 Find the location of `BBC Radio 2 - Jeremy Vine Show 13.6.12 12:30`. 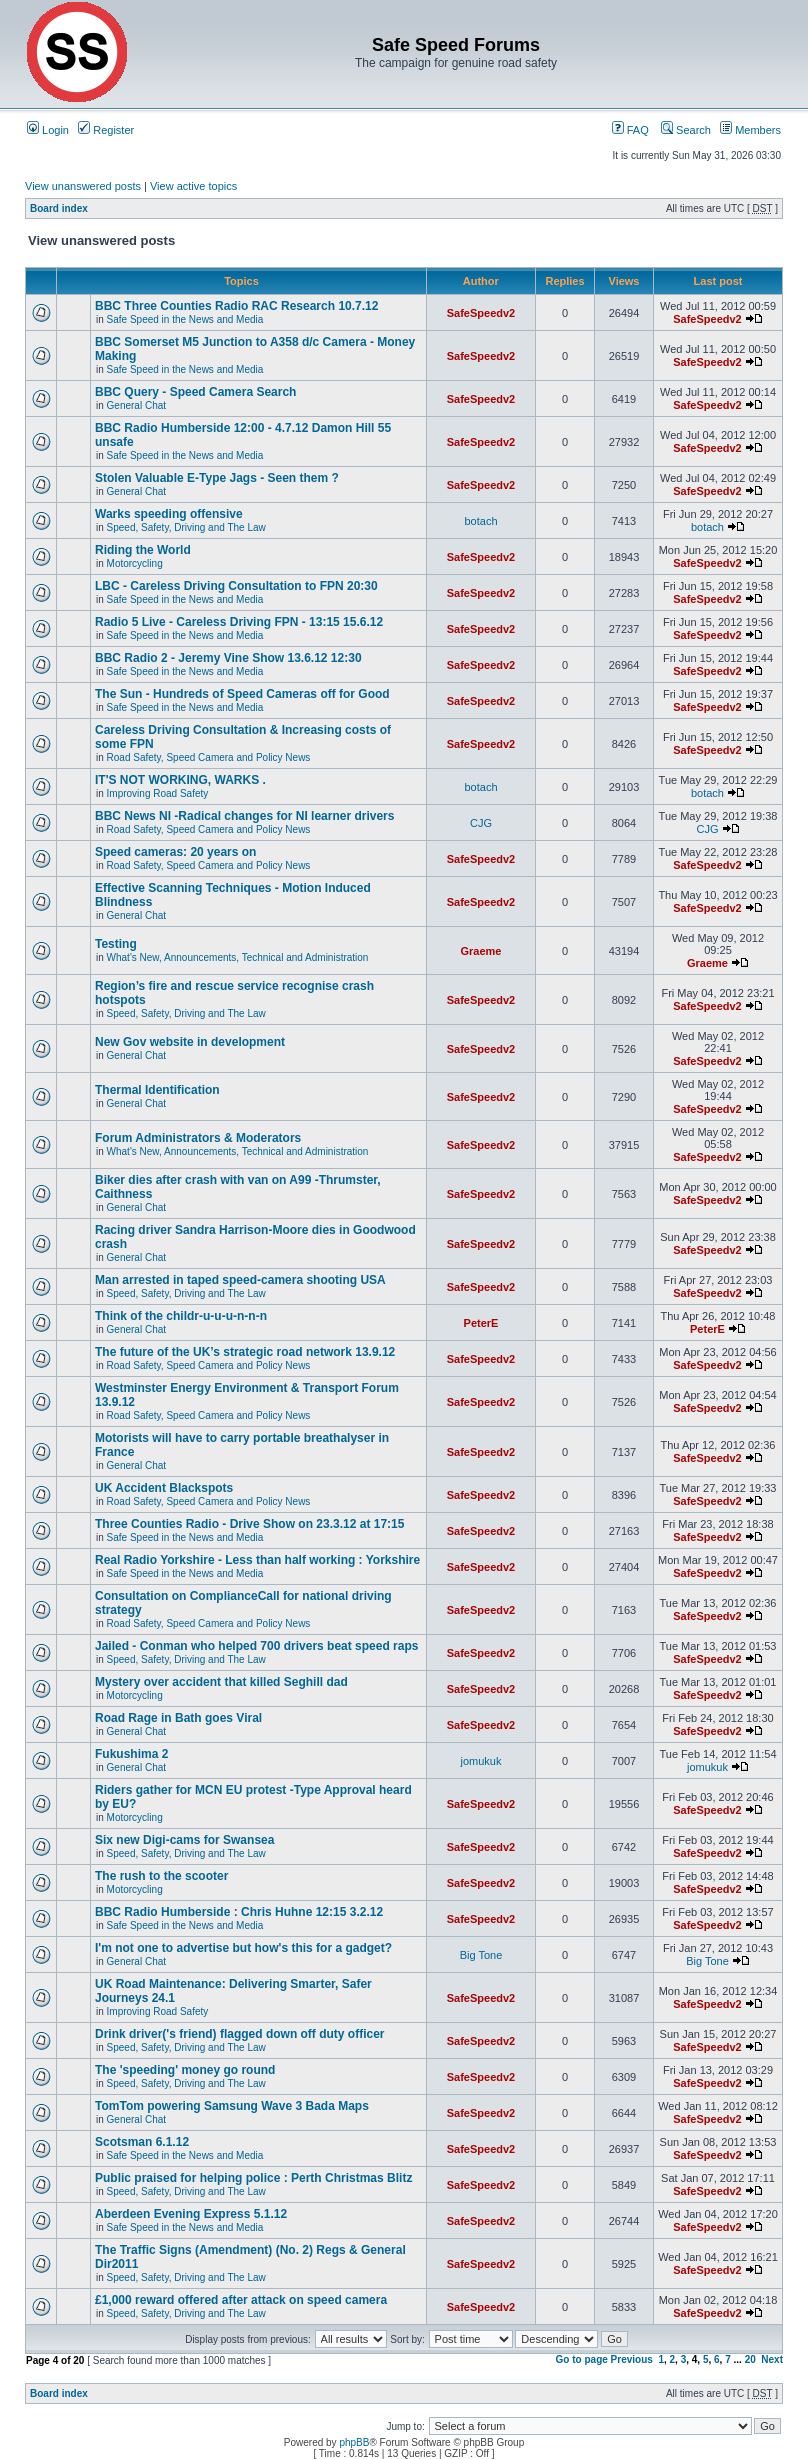

BBC Radio 2 - Jeremy Vine Show 13.6.12 12:30 is located at coordinates (228, 658).